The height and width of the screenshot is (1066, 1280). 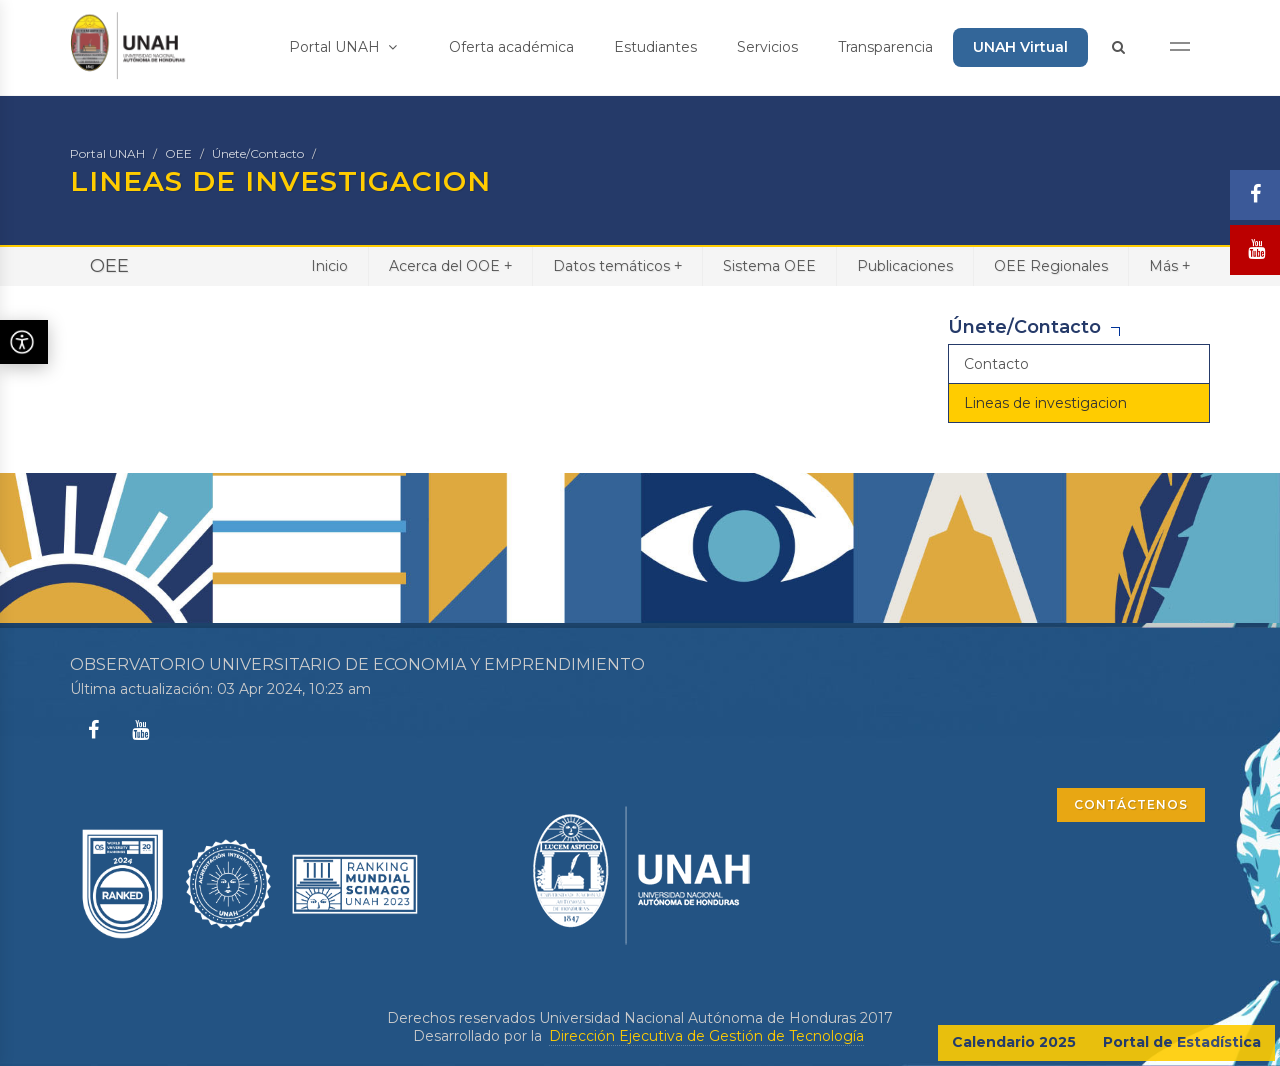 What do you see at coordinates (767, 47) in the screenshot?
I see `Servicios` at bounding box center [767, 47].